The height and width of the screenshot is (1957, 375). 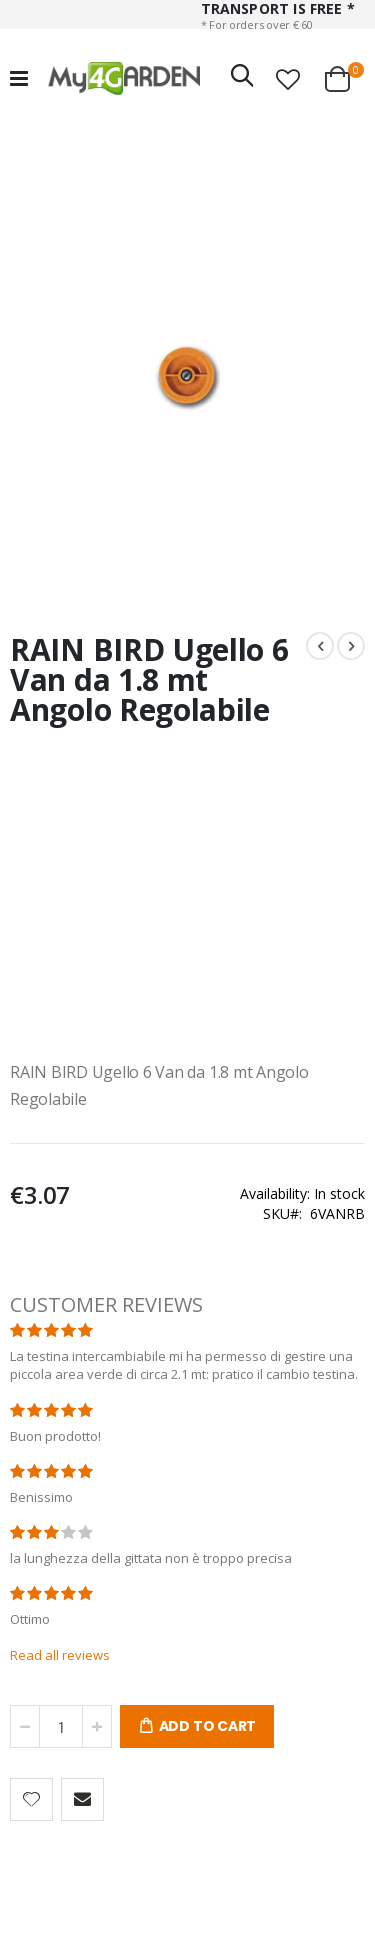 I want to click on Read all reviews, so click(x=60, y=1655).